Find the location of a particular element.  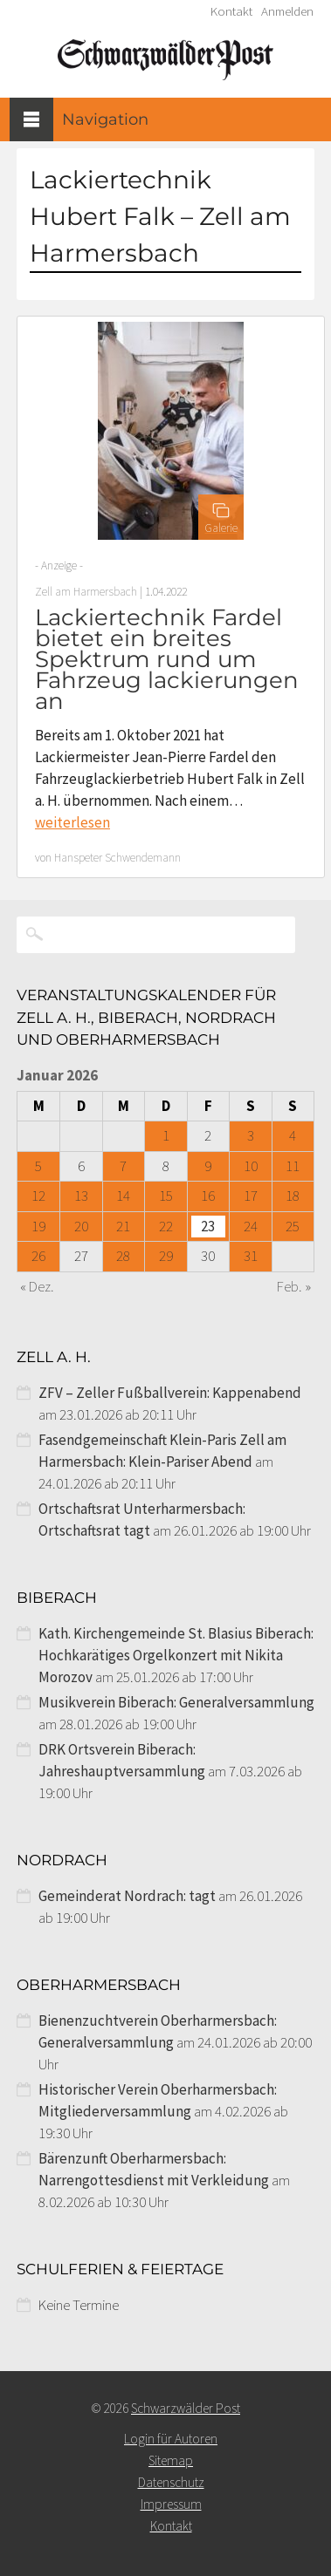

23 is located at coordinates (208, 1226).